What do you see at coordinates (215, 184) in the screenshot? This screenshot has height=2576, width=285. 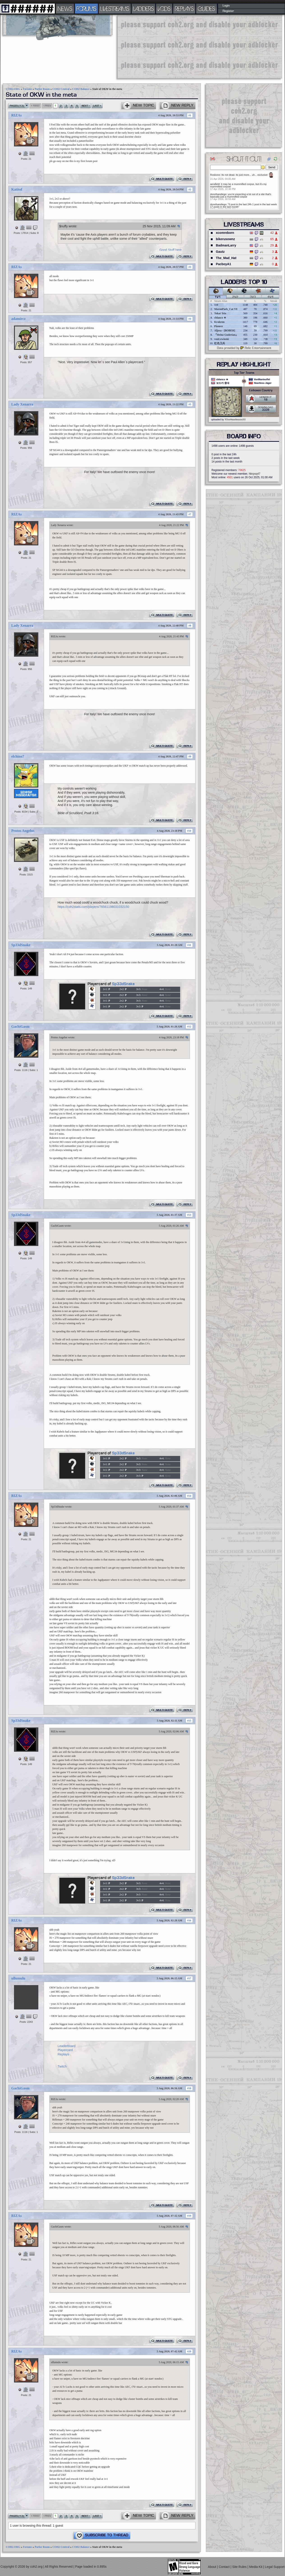 I see `aerafield` at bounding box center [215, 184].